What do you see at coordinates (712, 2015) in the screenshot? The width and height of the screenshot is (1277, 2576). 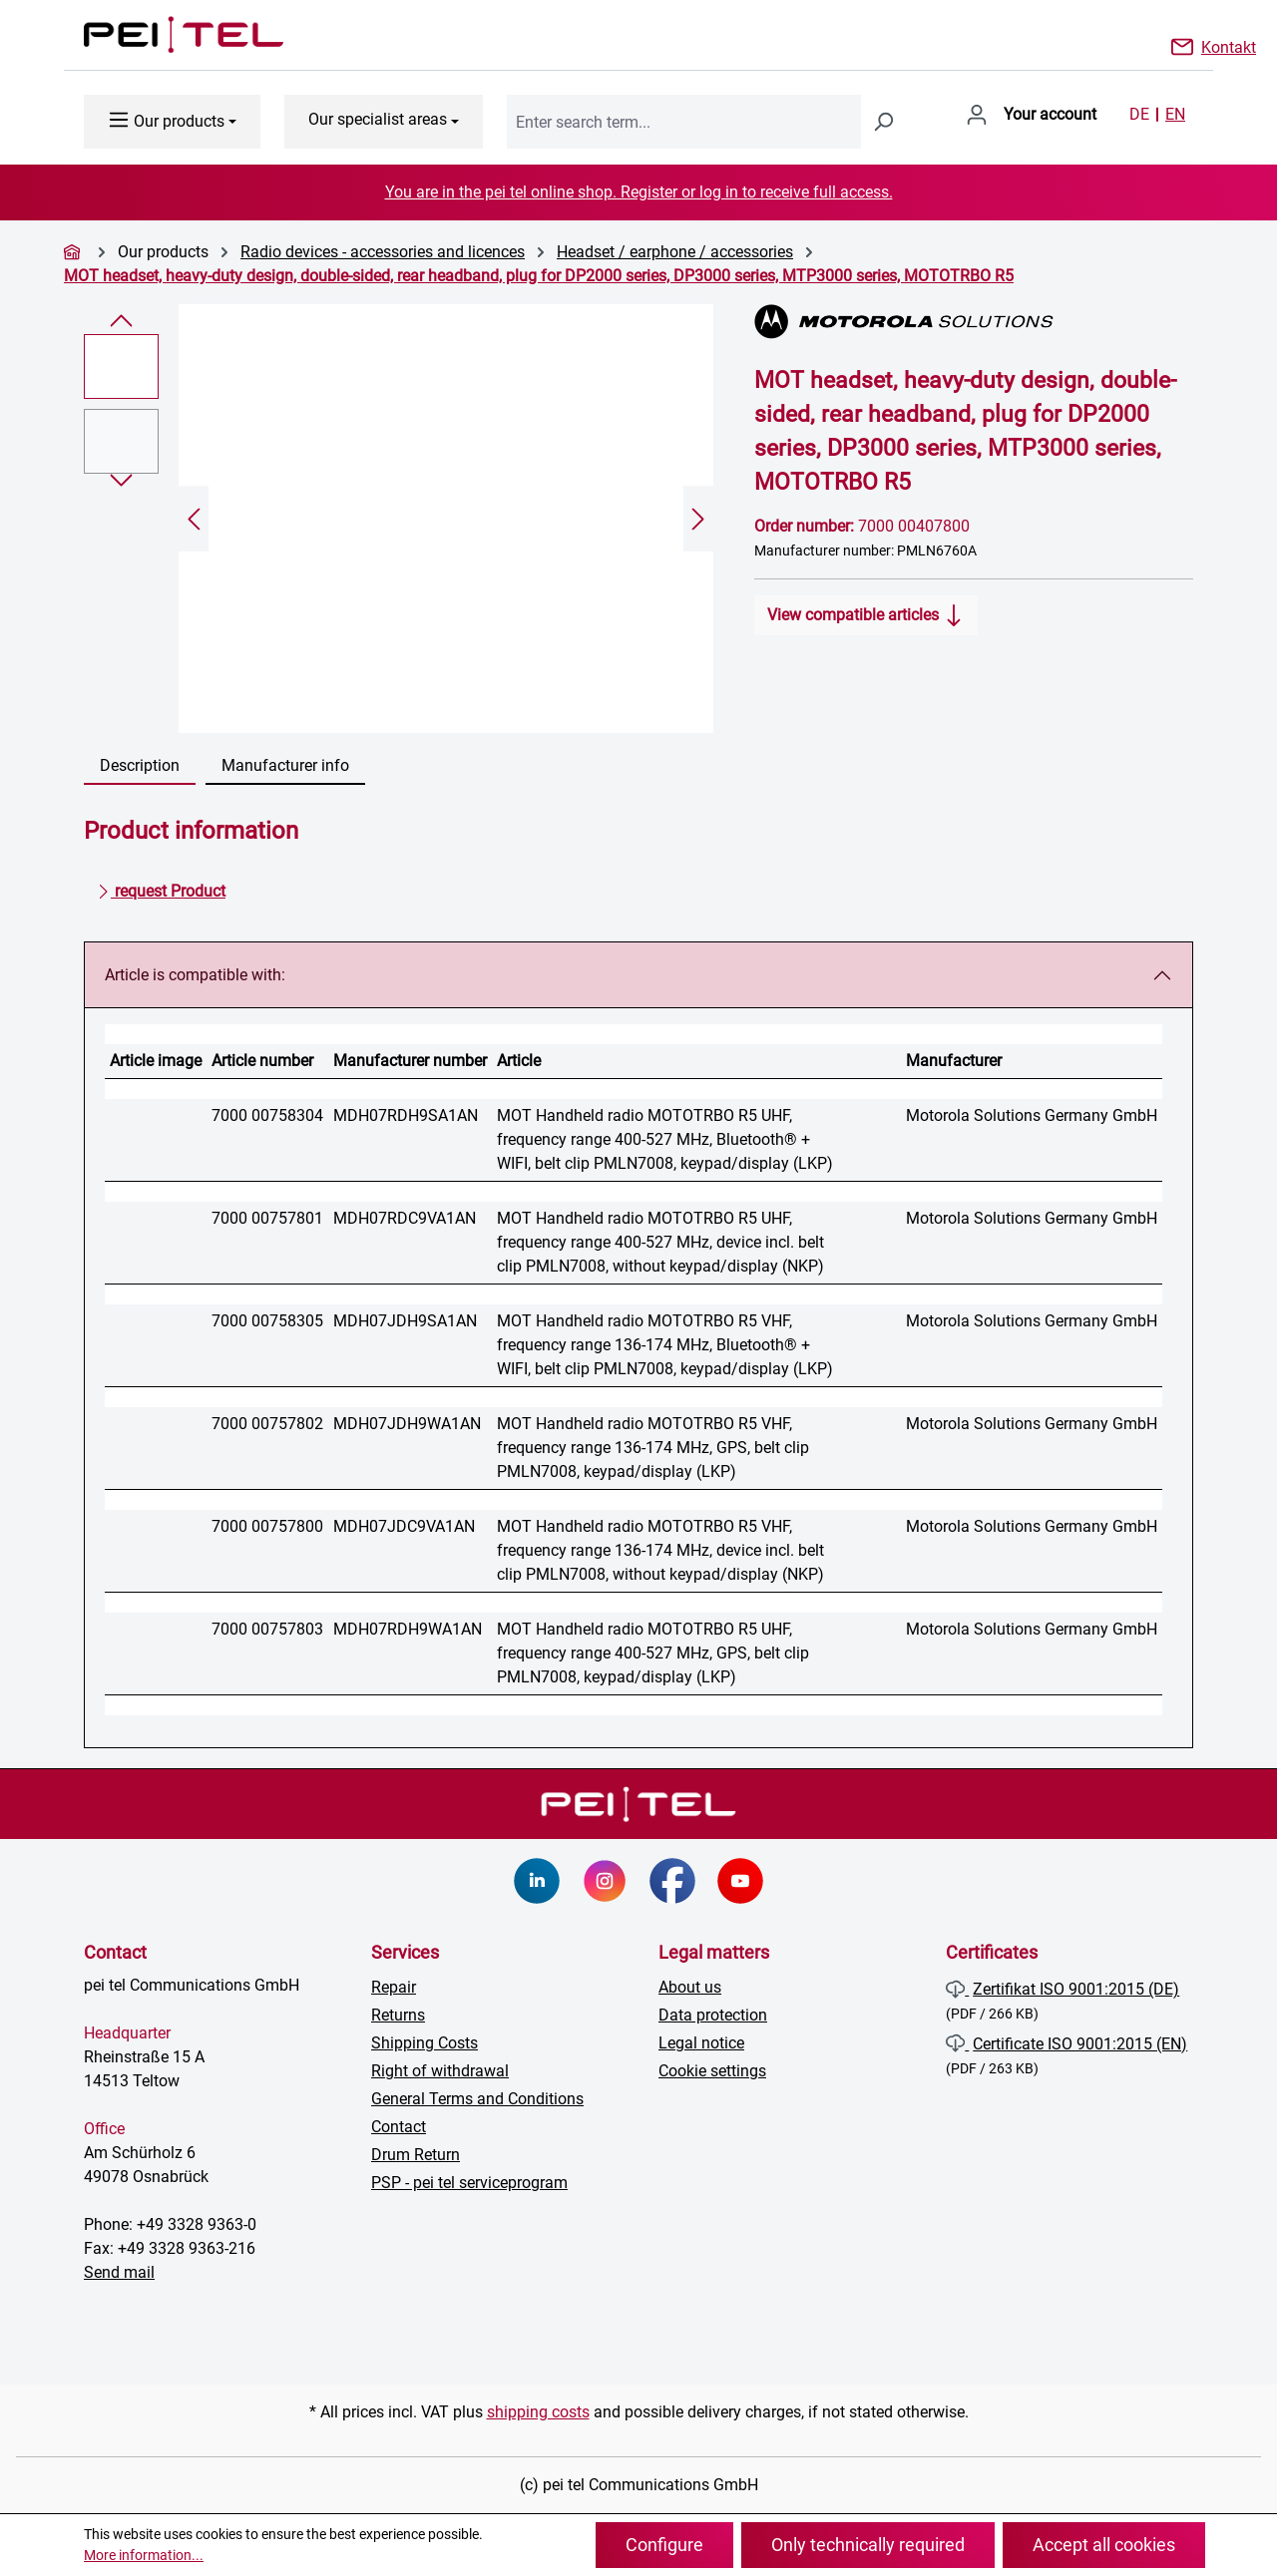 I see `Data protection` at bounding box center [712, 2015].